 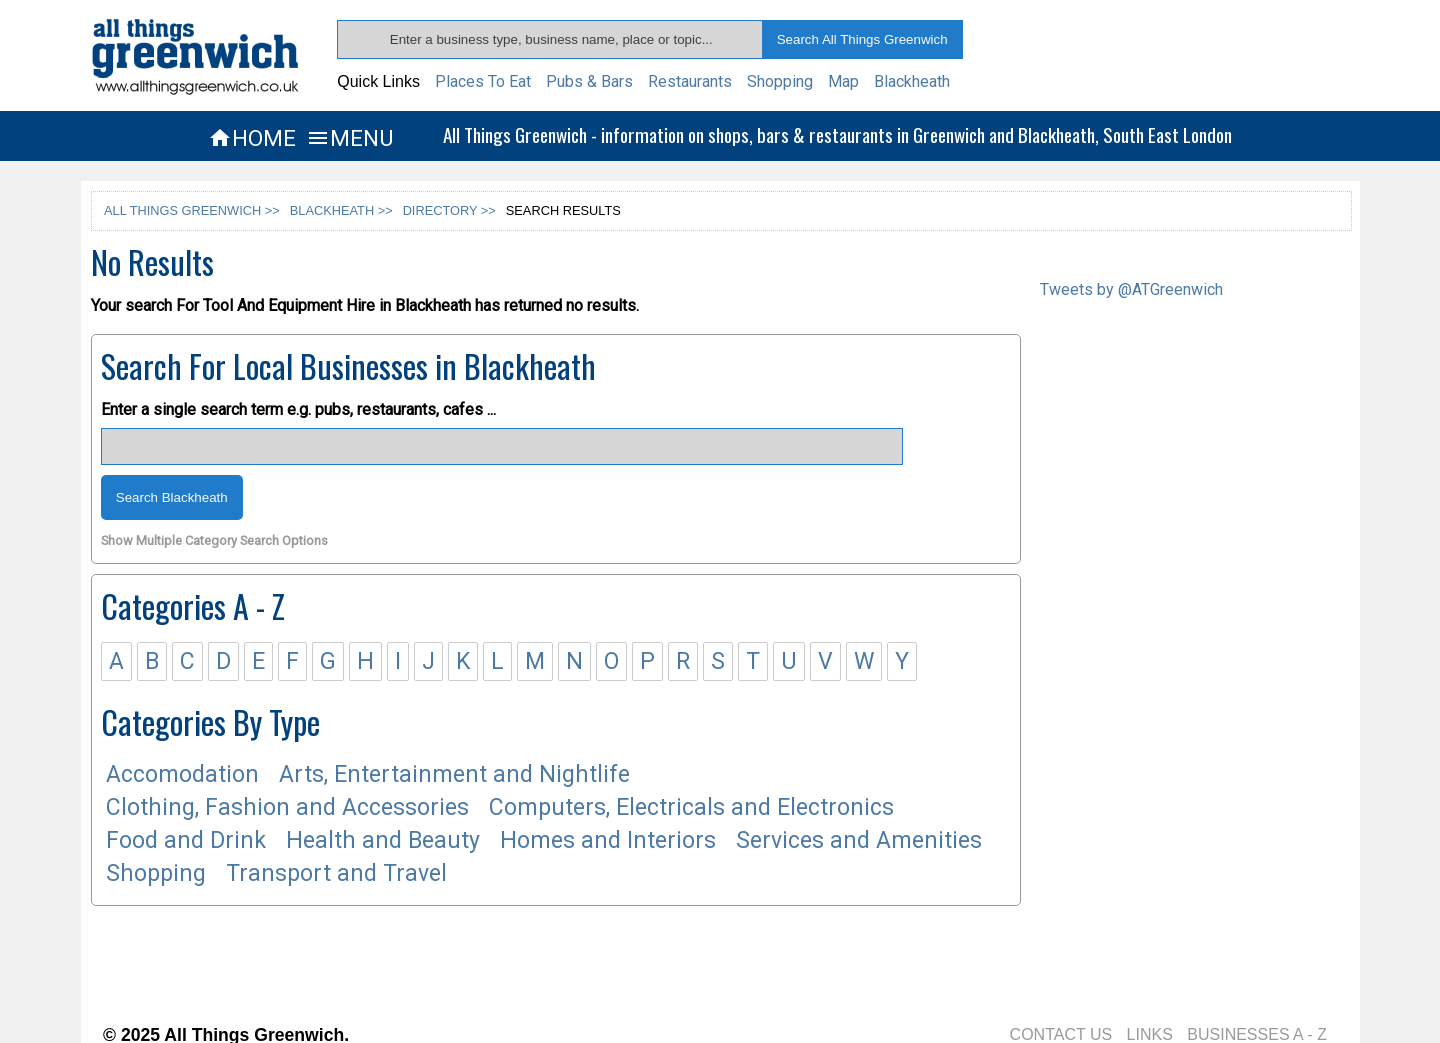 I want to click on Pubs & Bars, so click(x=589, y=81).